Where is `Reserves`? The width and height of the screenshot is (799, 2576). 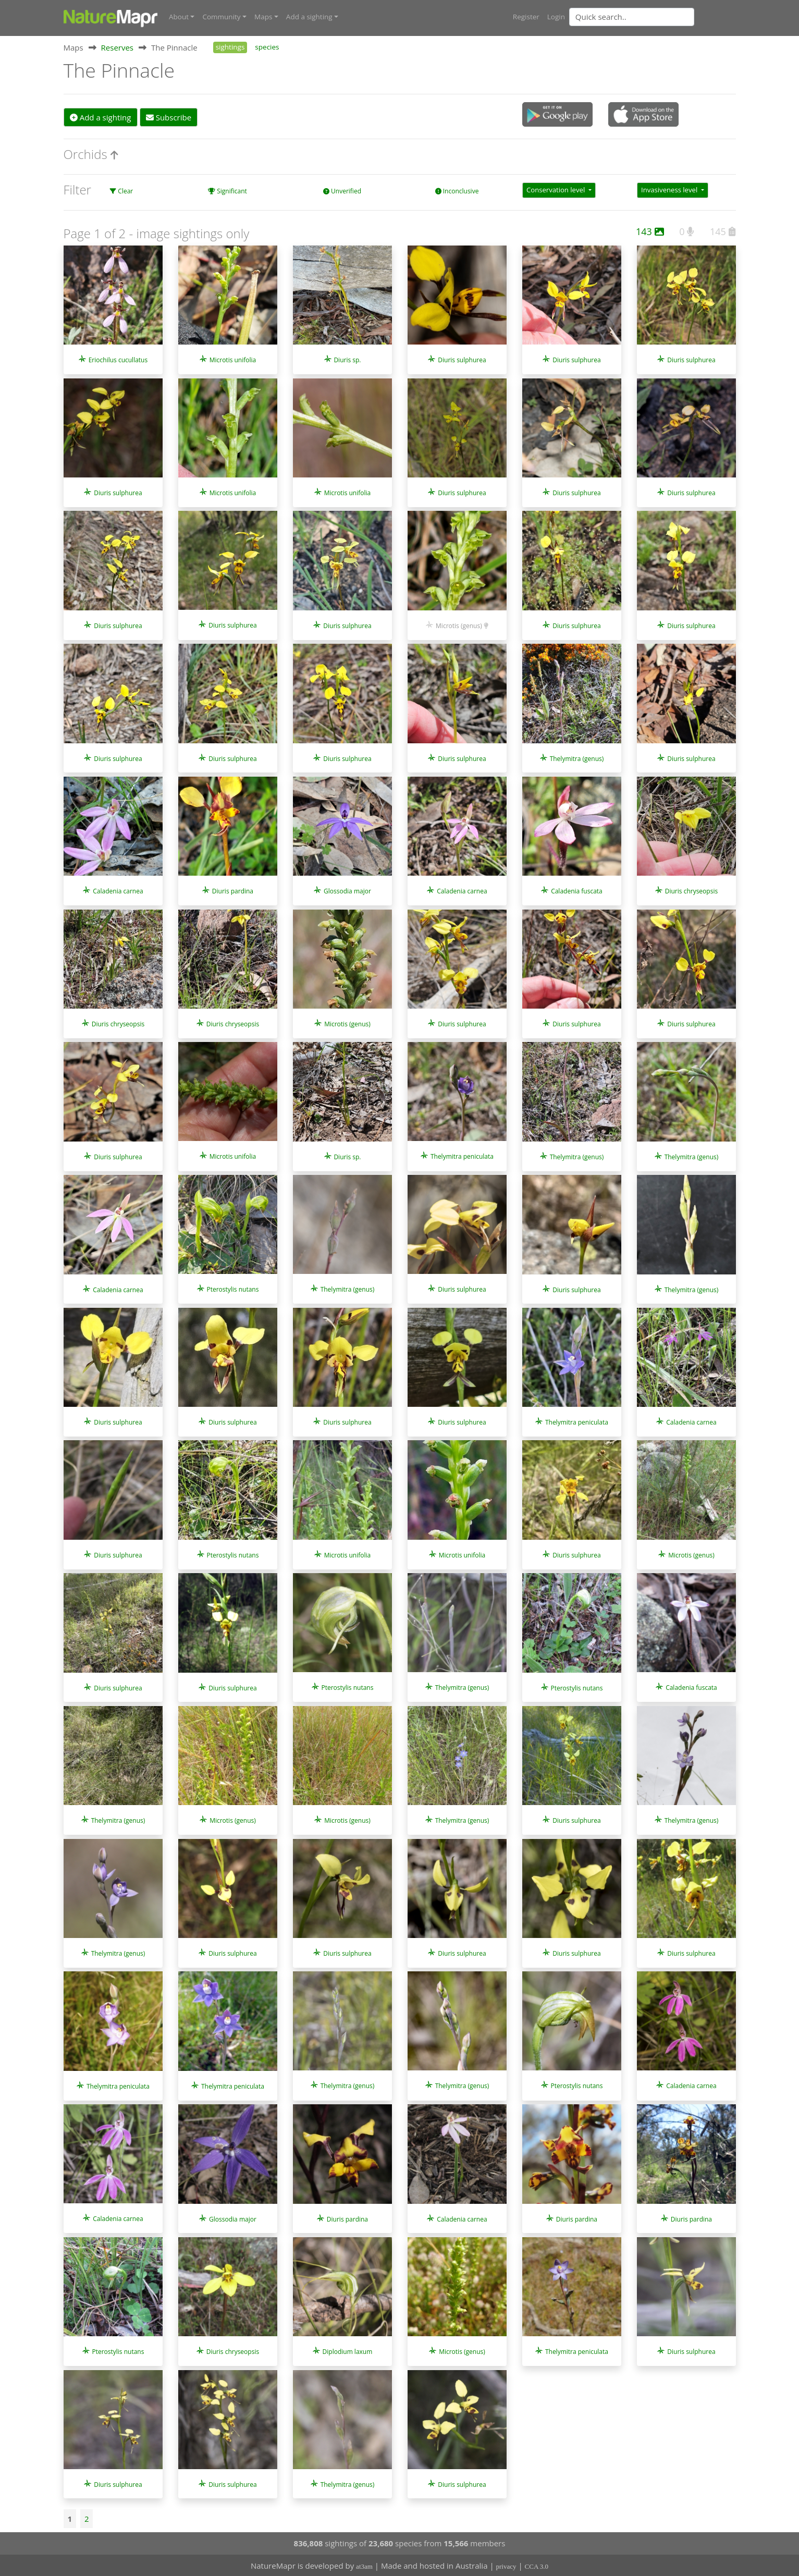 Reserves is located at coordinates (117, 46).